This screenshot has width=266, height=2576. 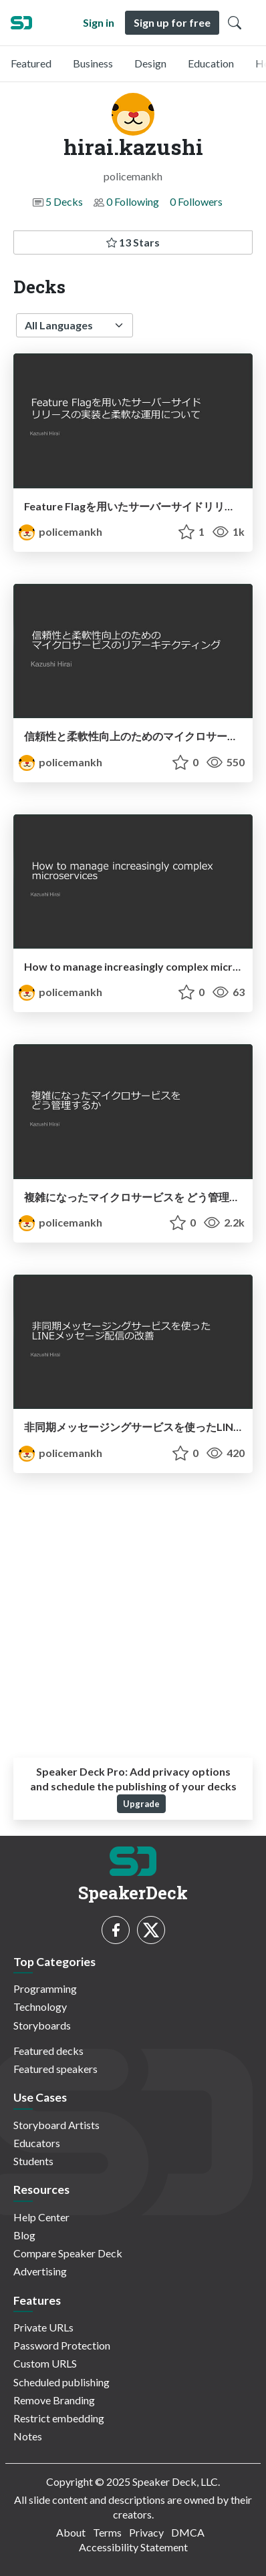 What do you see at coordinates (24, 2235) in the screenshot?
I see `Blog` at bounding box center [24, 2235].